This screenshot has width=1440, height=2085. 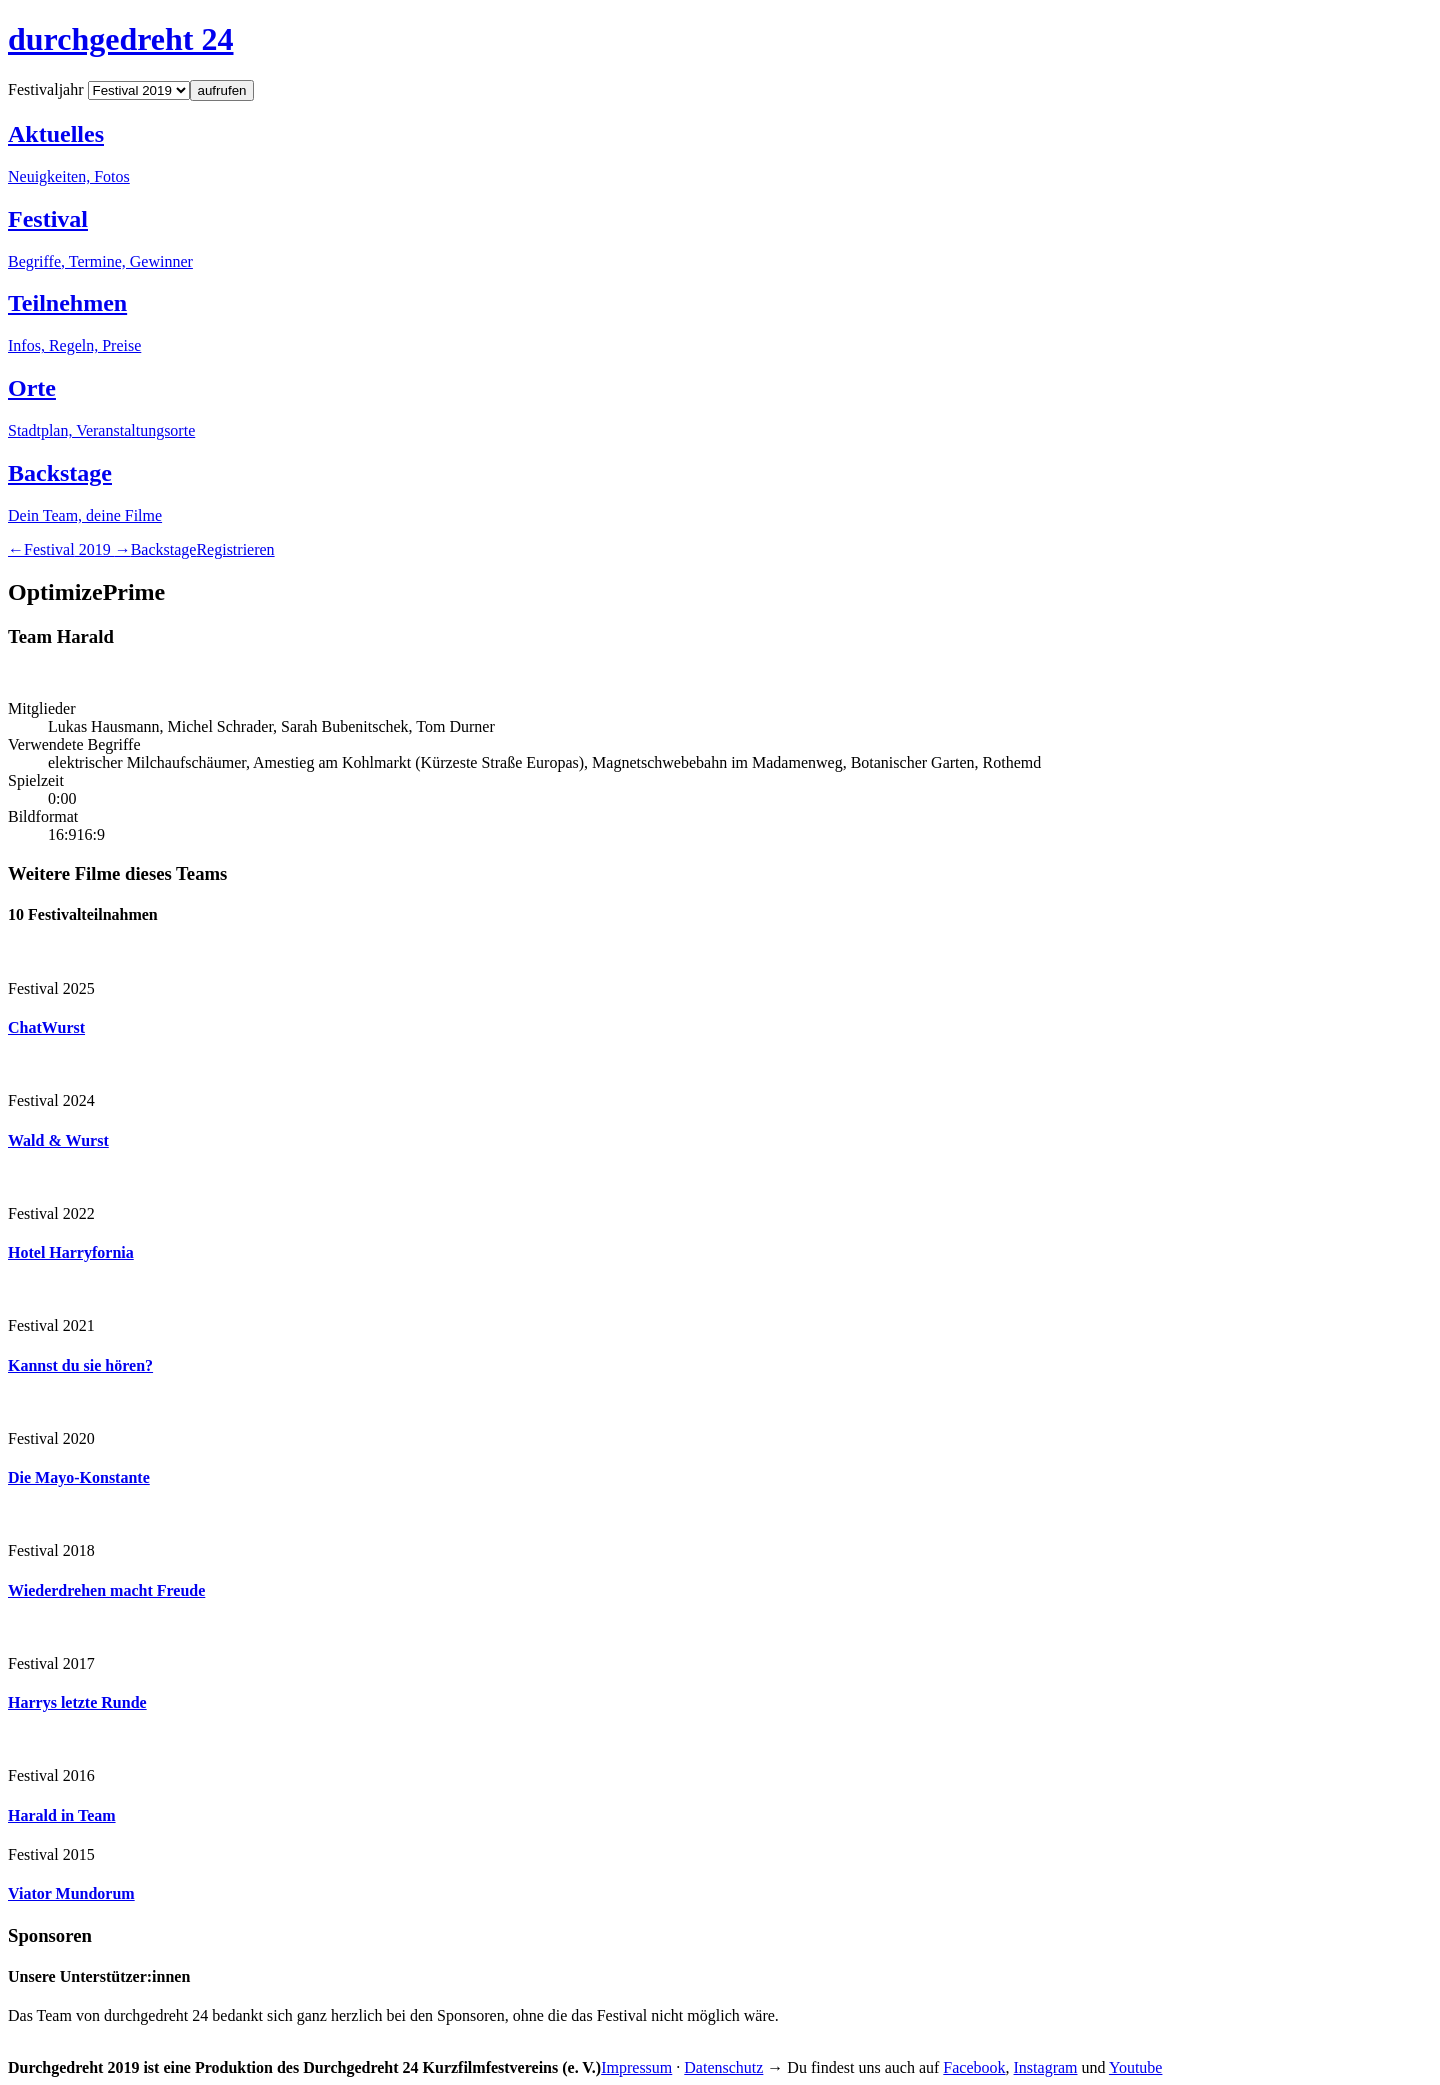 I want to click on Harrys letzte Runde, so click(x=77, y=1702).